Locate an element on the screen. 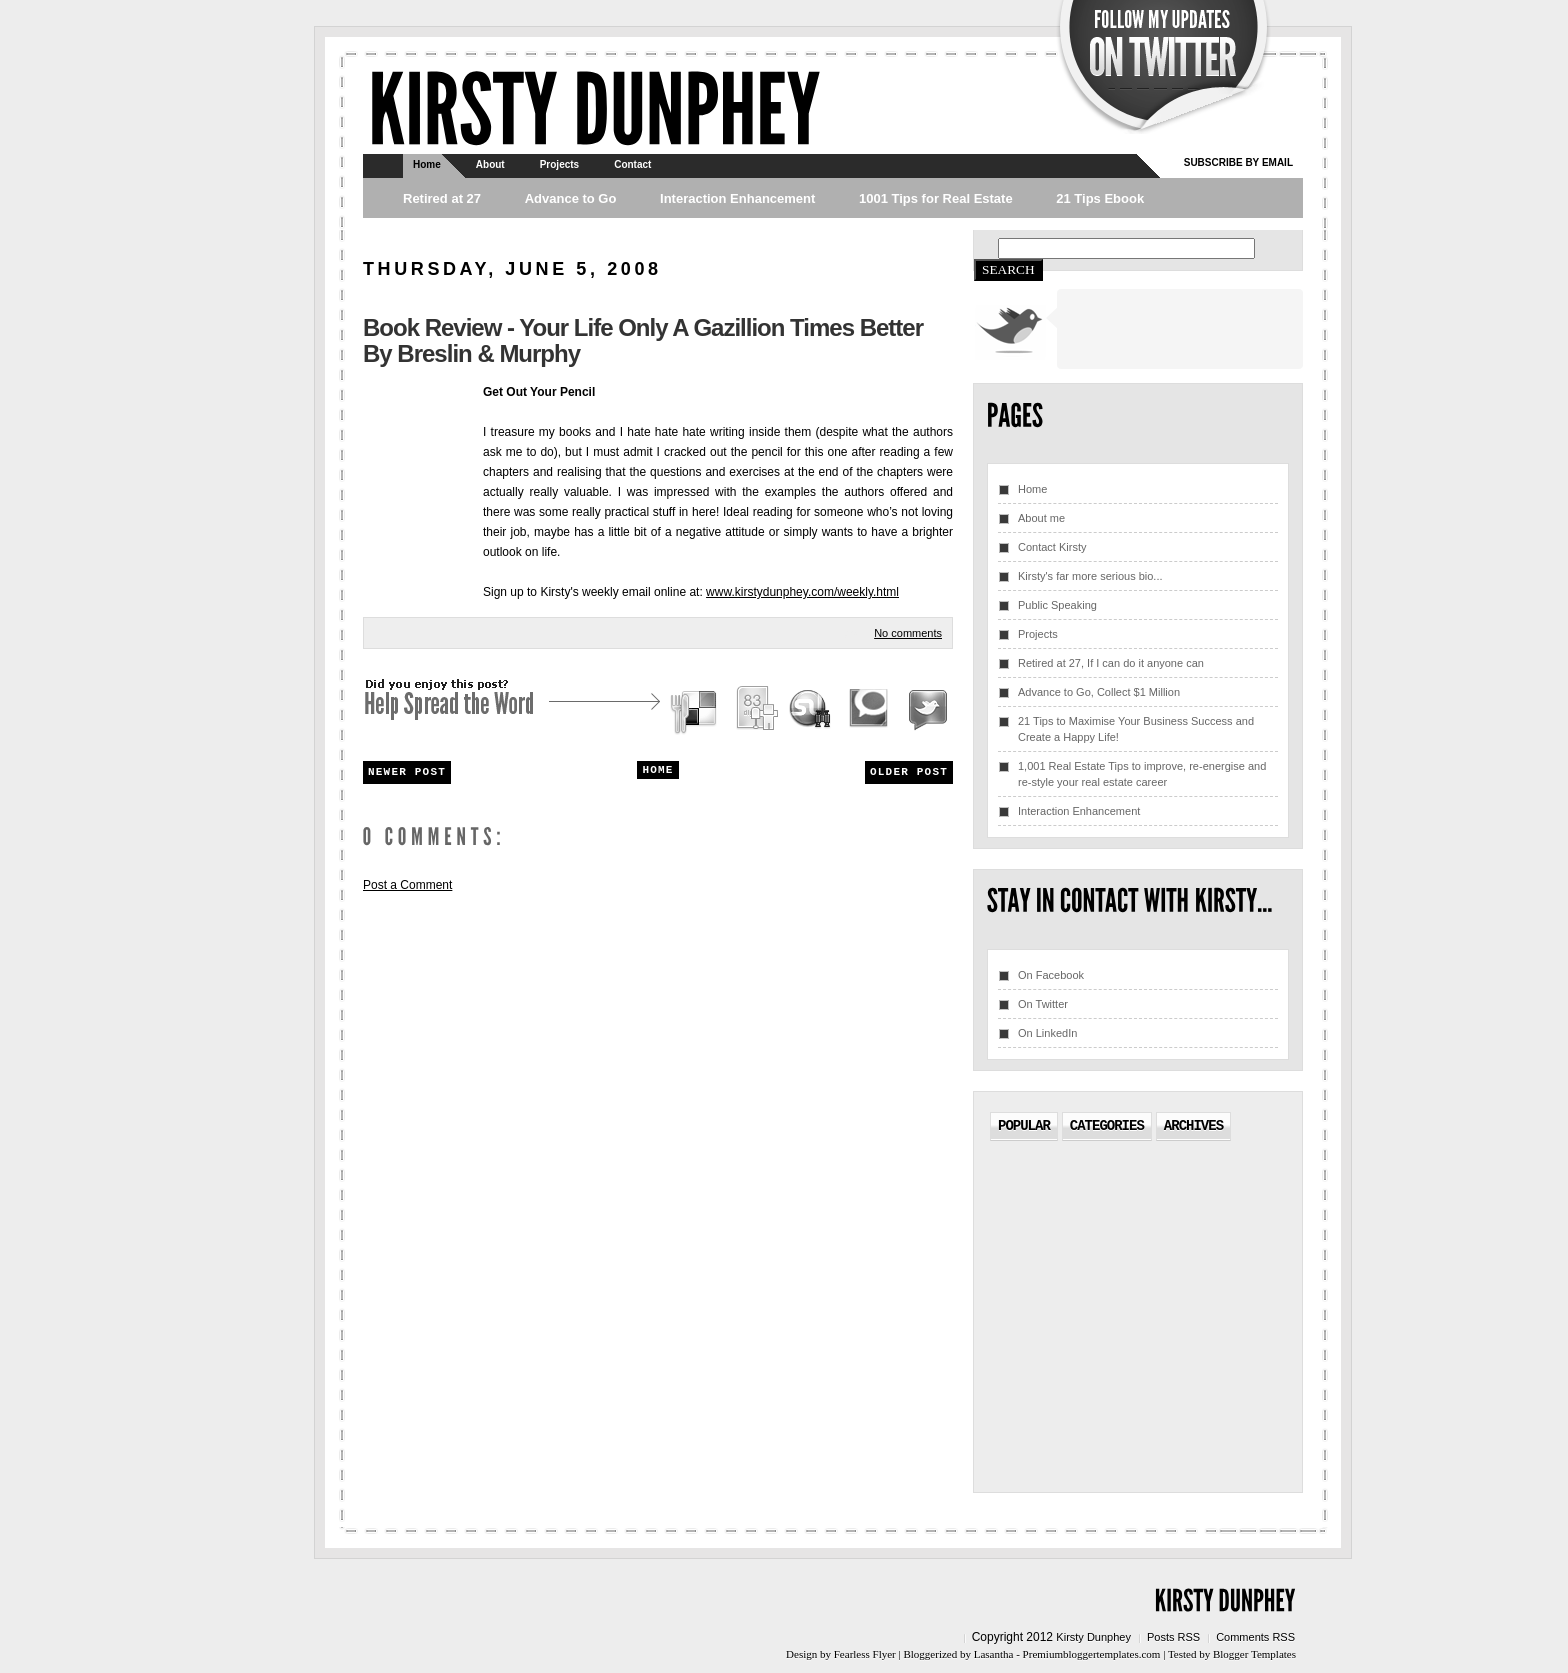 The image size is (1568, 1673). Subscribe by email is located at coordinates (1238, 162).